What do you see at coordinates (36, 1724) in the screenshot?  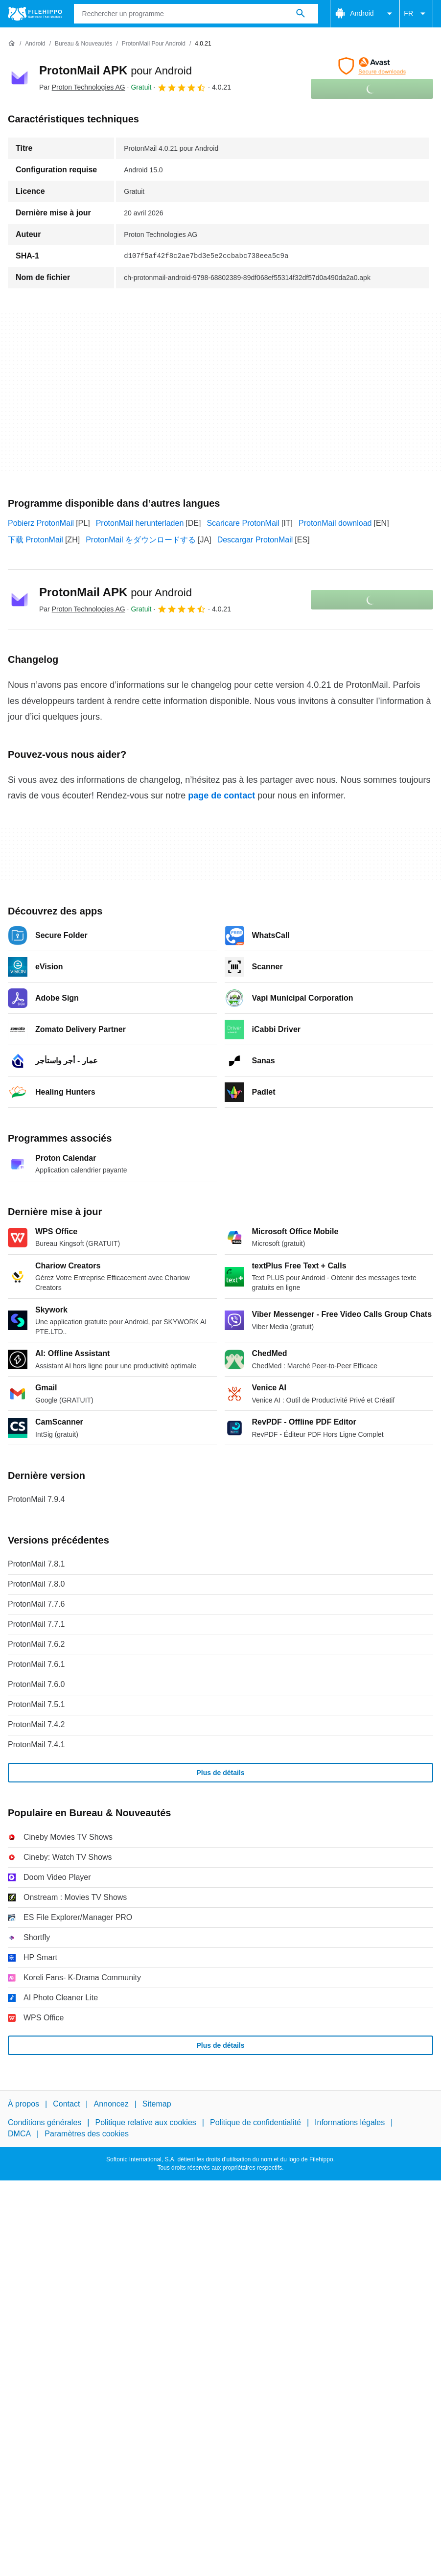 I see `ProtonMail 7.4.2` at bounding box center [36, 1724].